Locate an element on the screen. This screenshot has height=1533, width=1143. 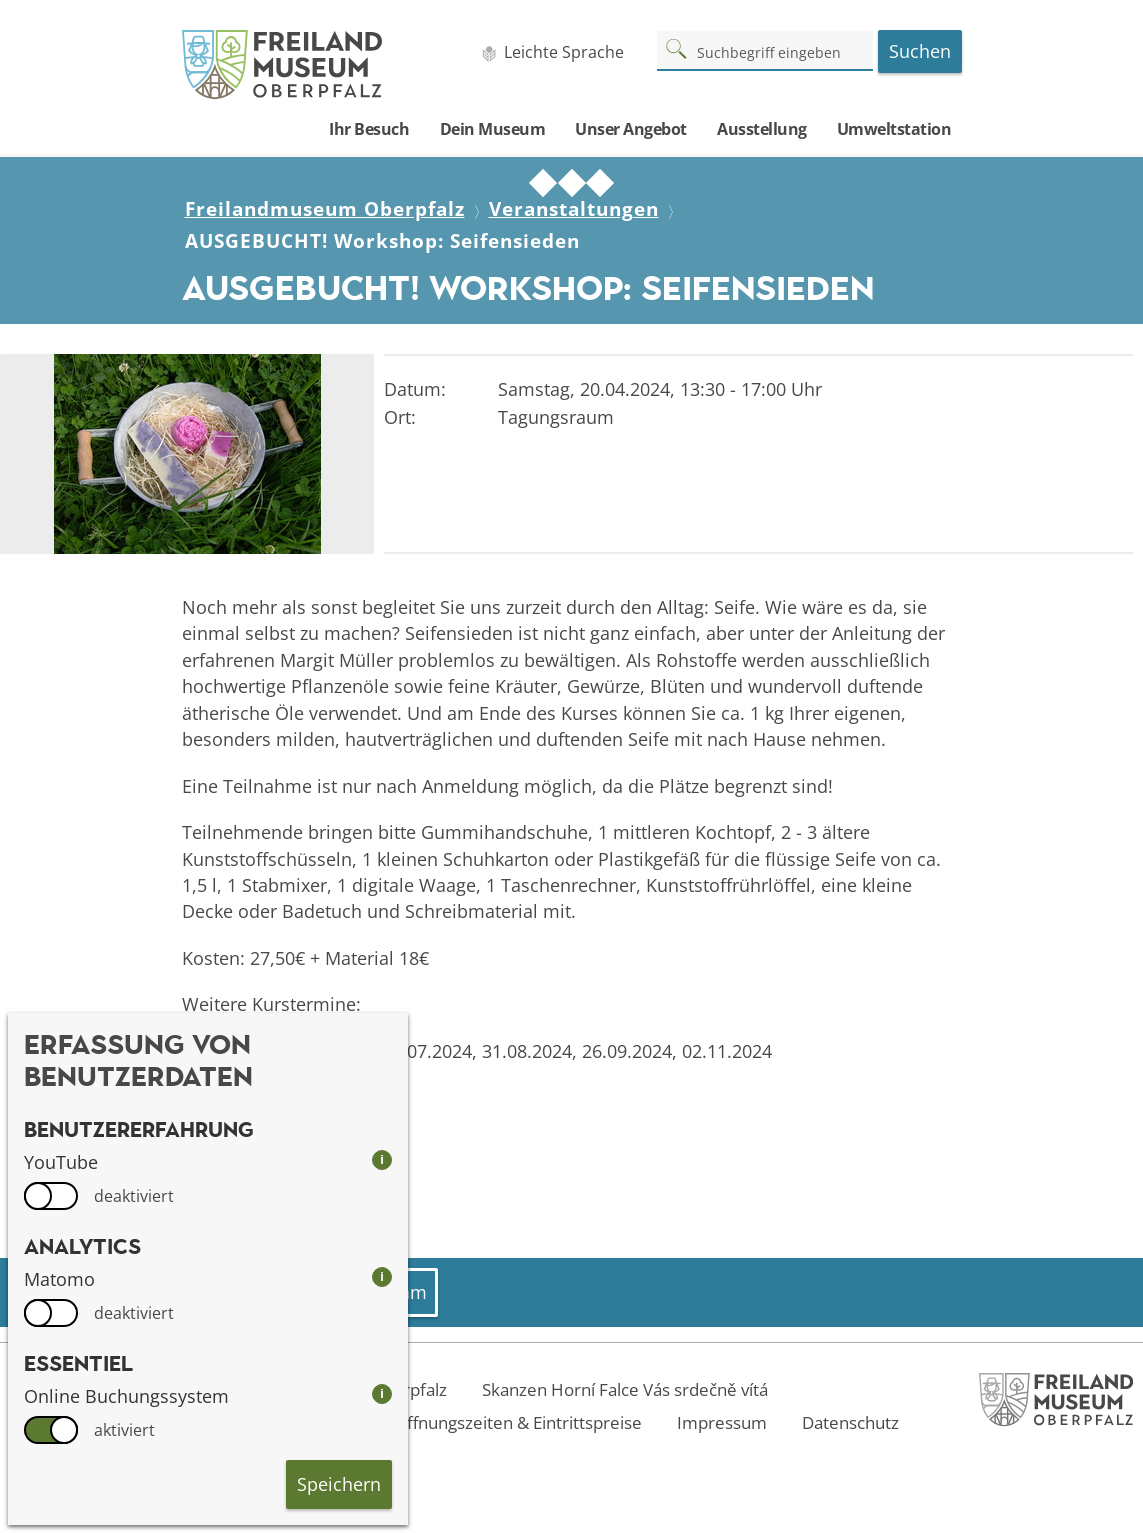
[Suchbegriff] is located at coordinates (765, 50).